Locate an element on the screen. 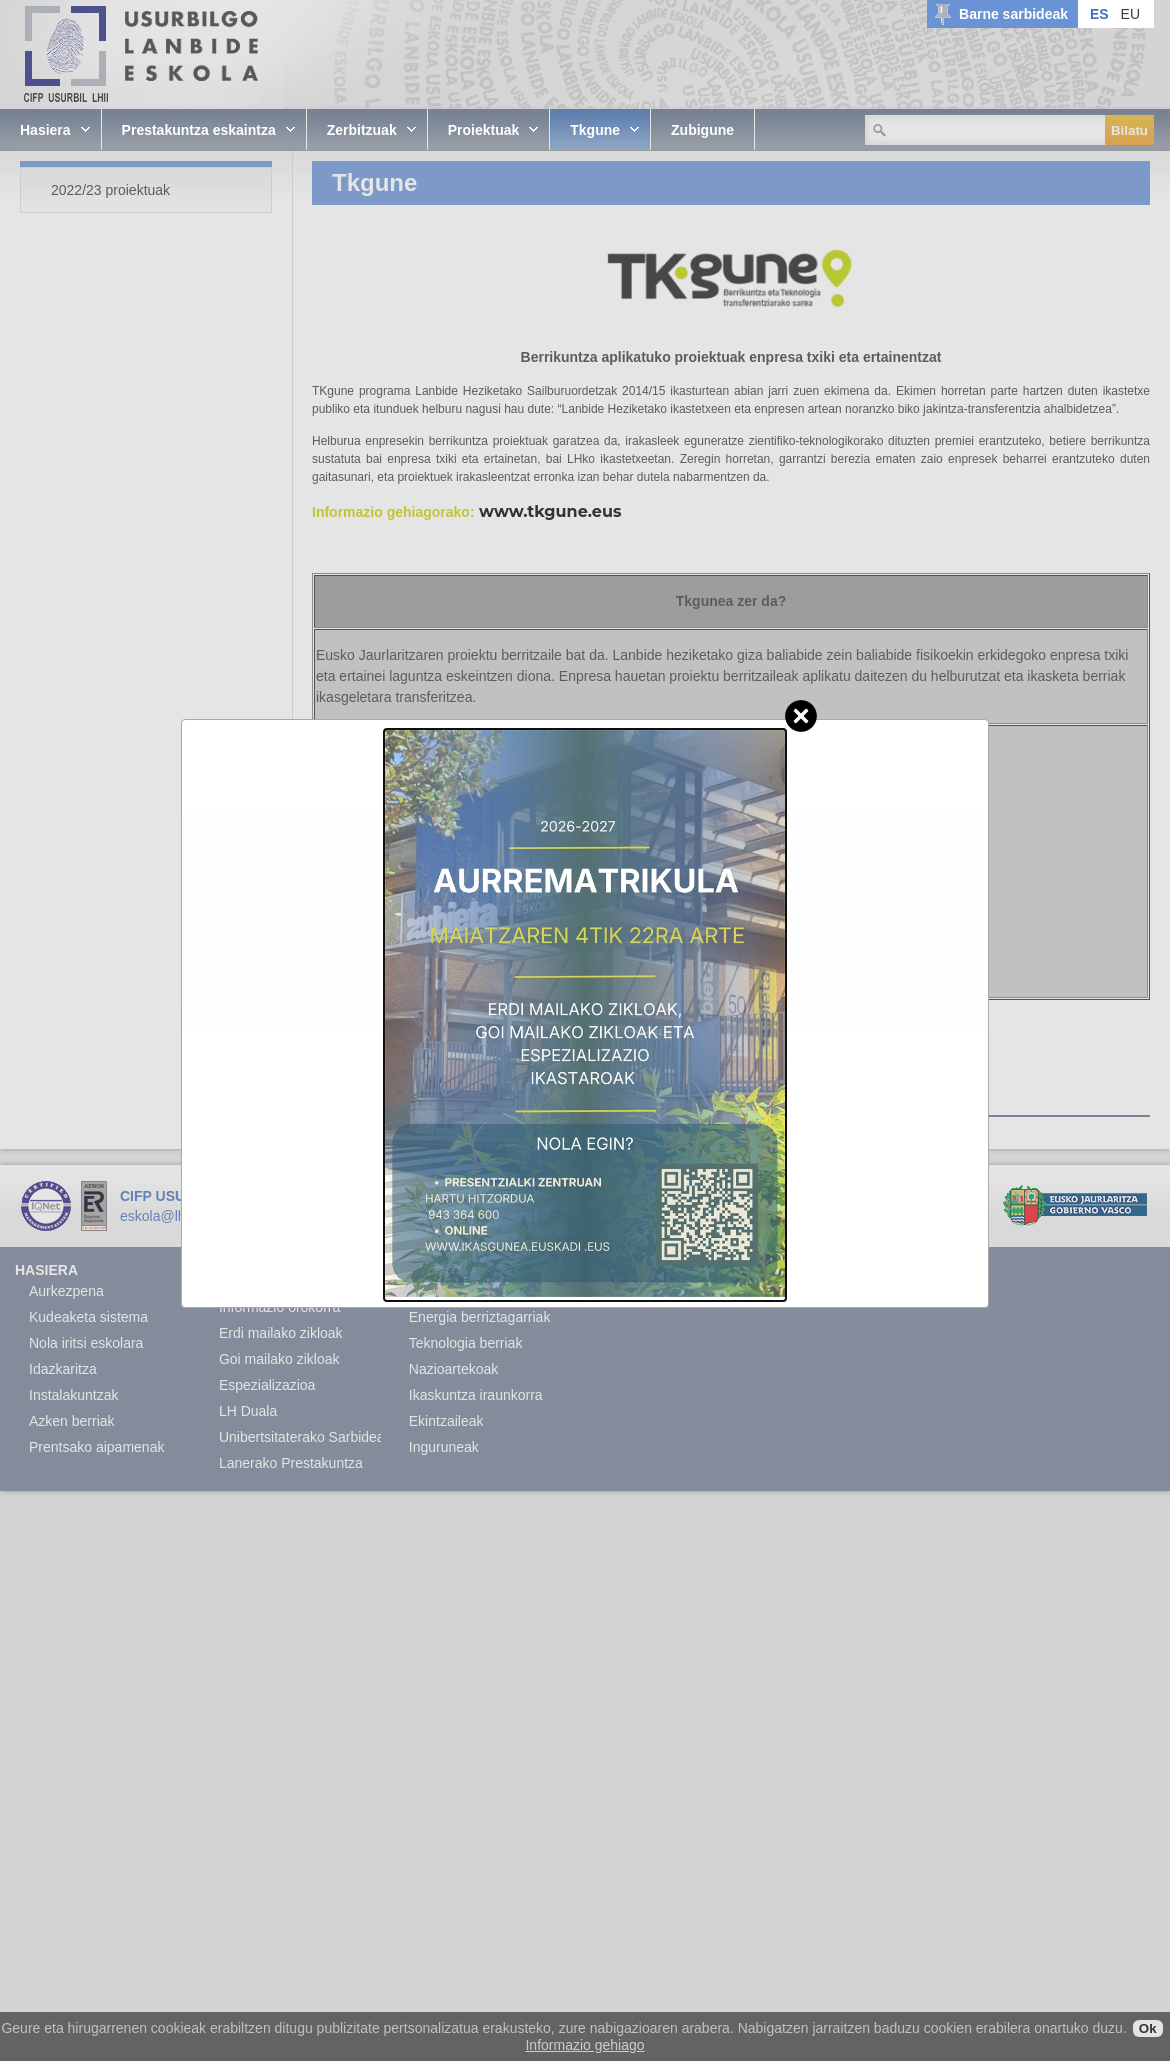 The height and width of the screenshot is (2061, 1170). Azken berriak is located at coordinates (72, 1421).